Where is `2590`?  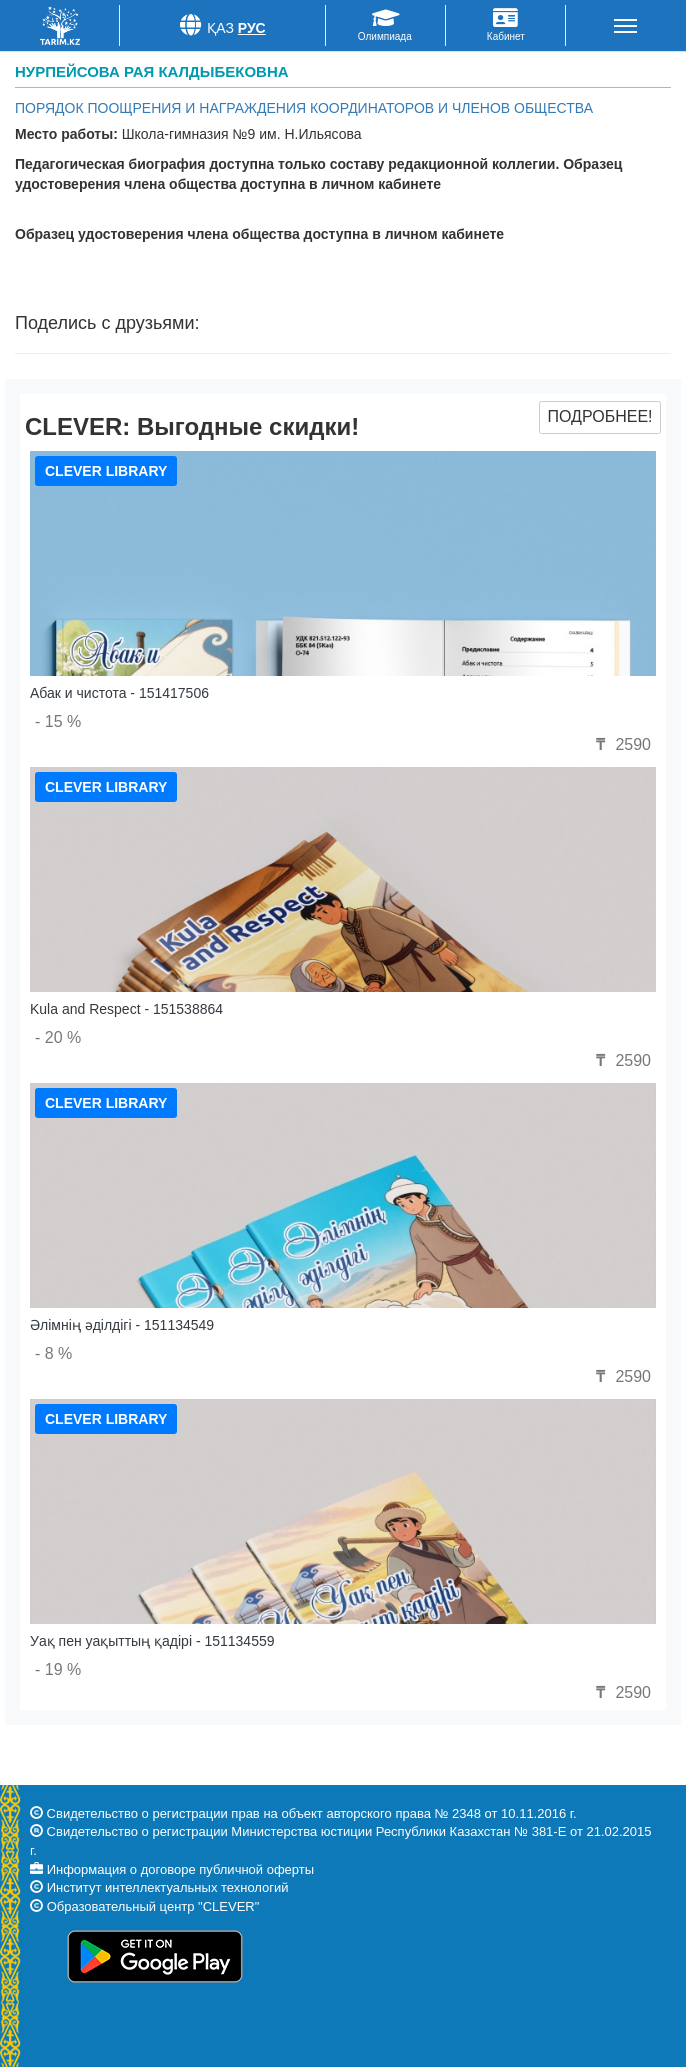 2590 is located at coordinates (621, 744).